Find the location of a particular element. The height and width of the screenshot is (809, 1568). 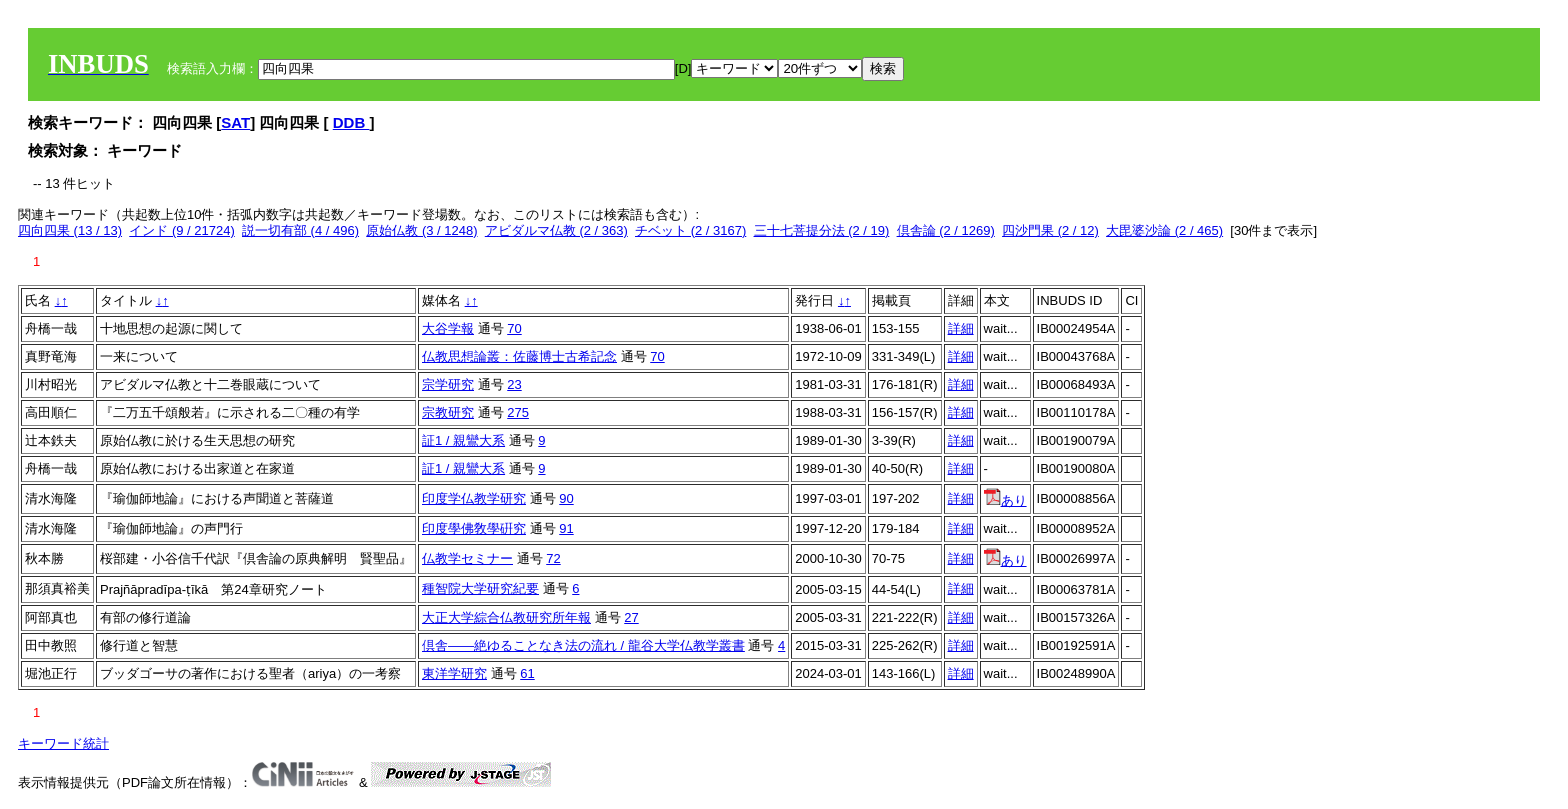

詳細 is located at coordinates (961, 328).